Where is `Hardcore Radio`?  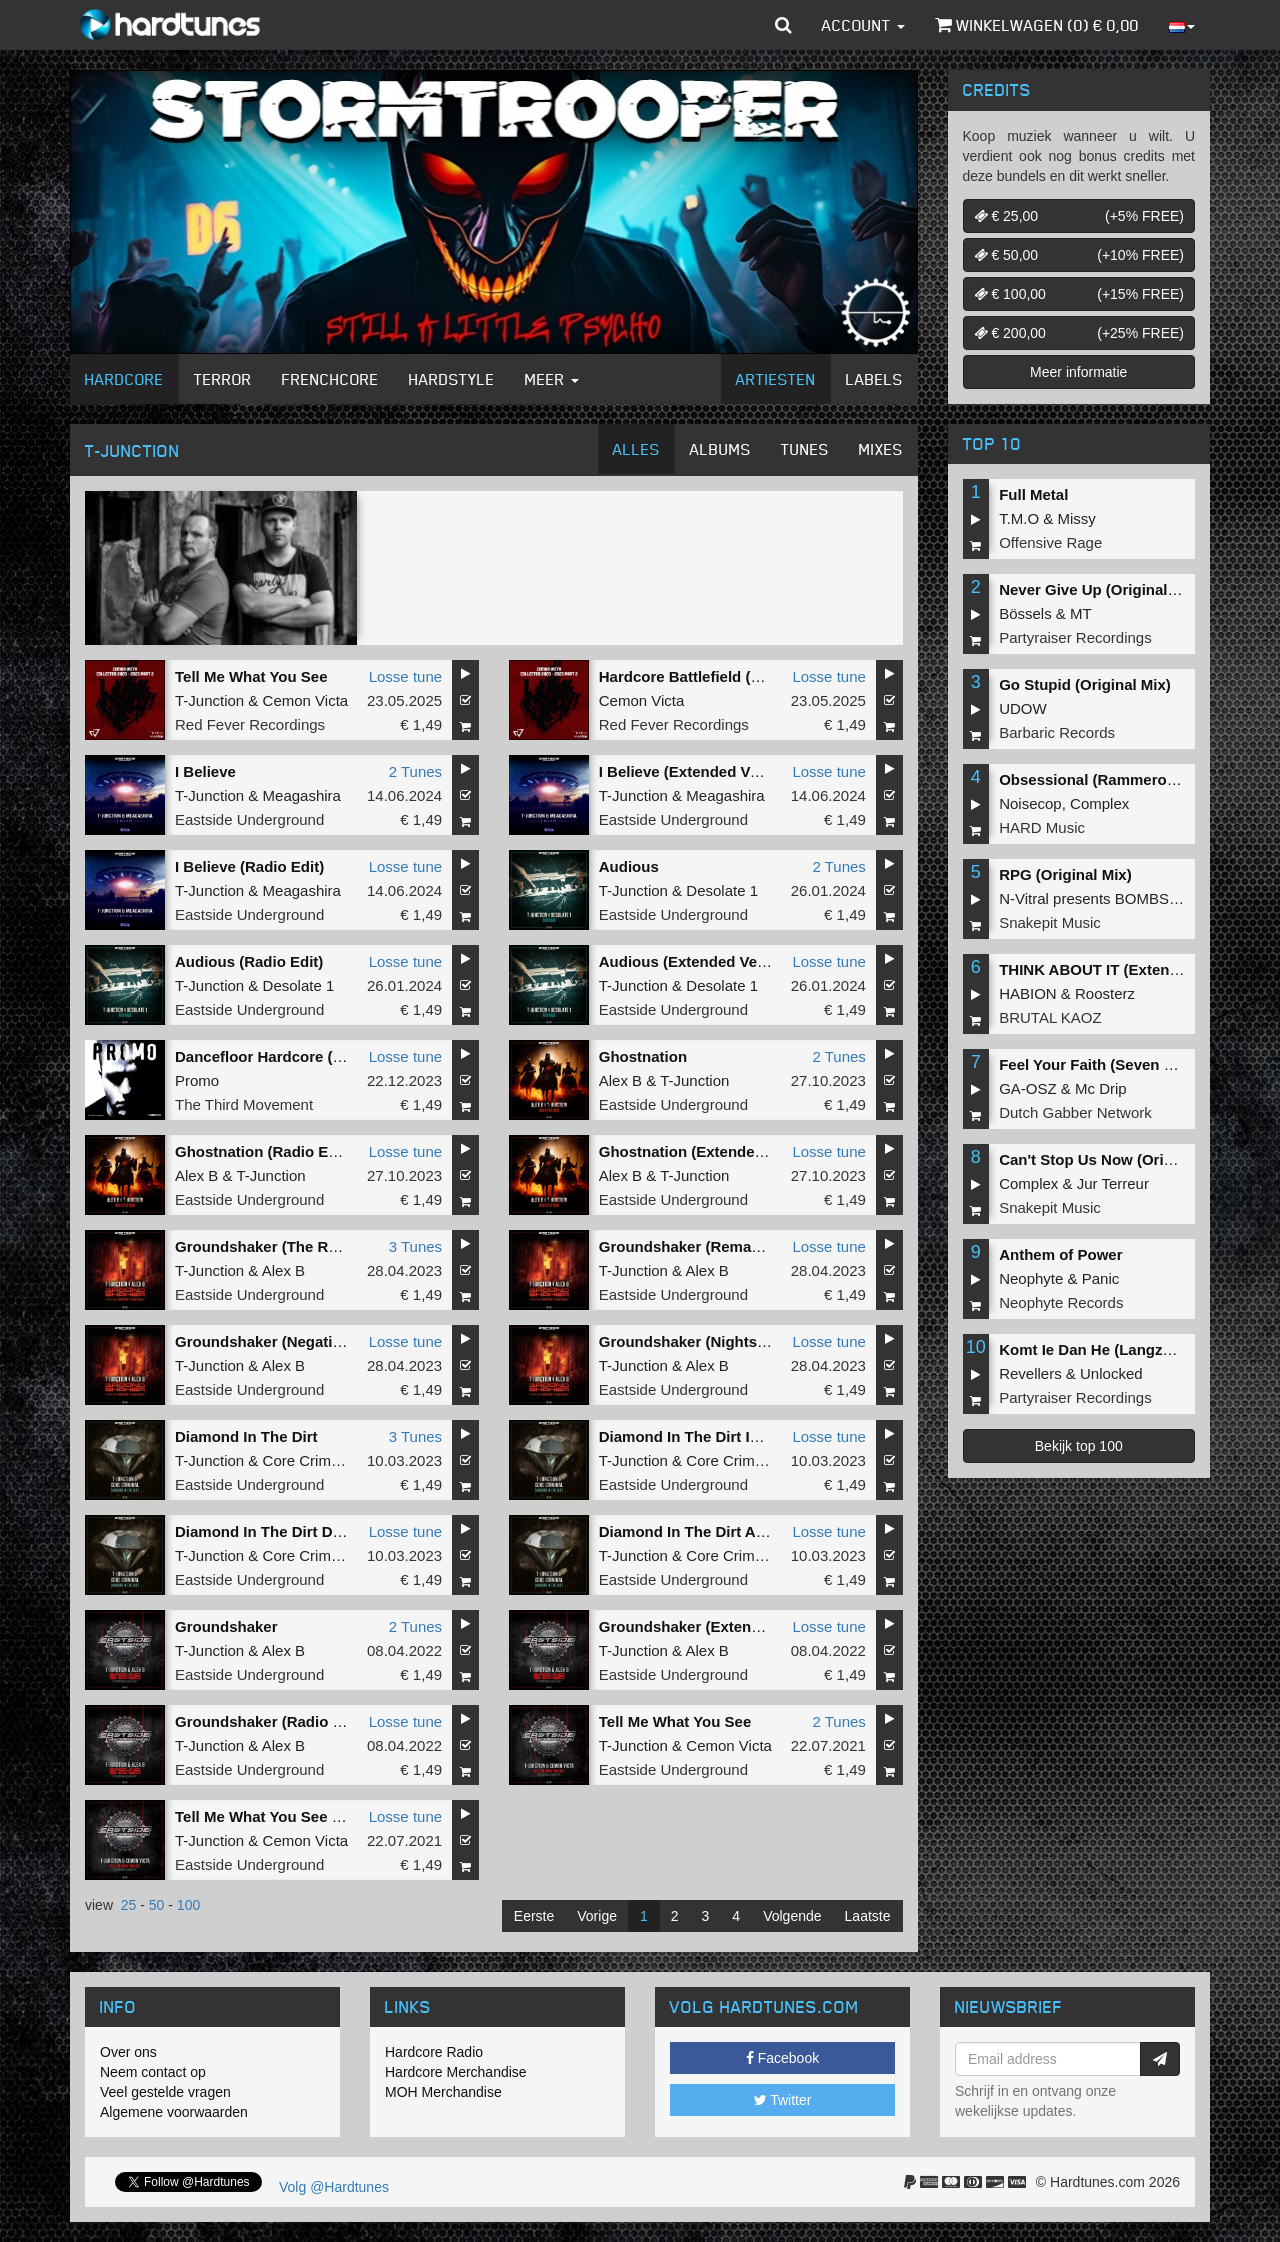 Hardcore Radio is located at coordinates (434, 2052).